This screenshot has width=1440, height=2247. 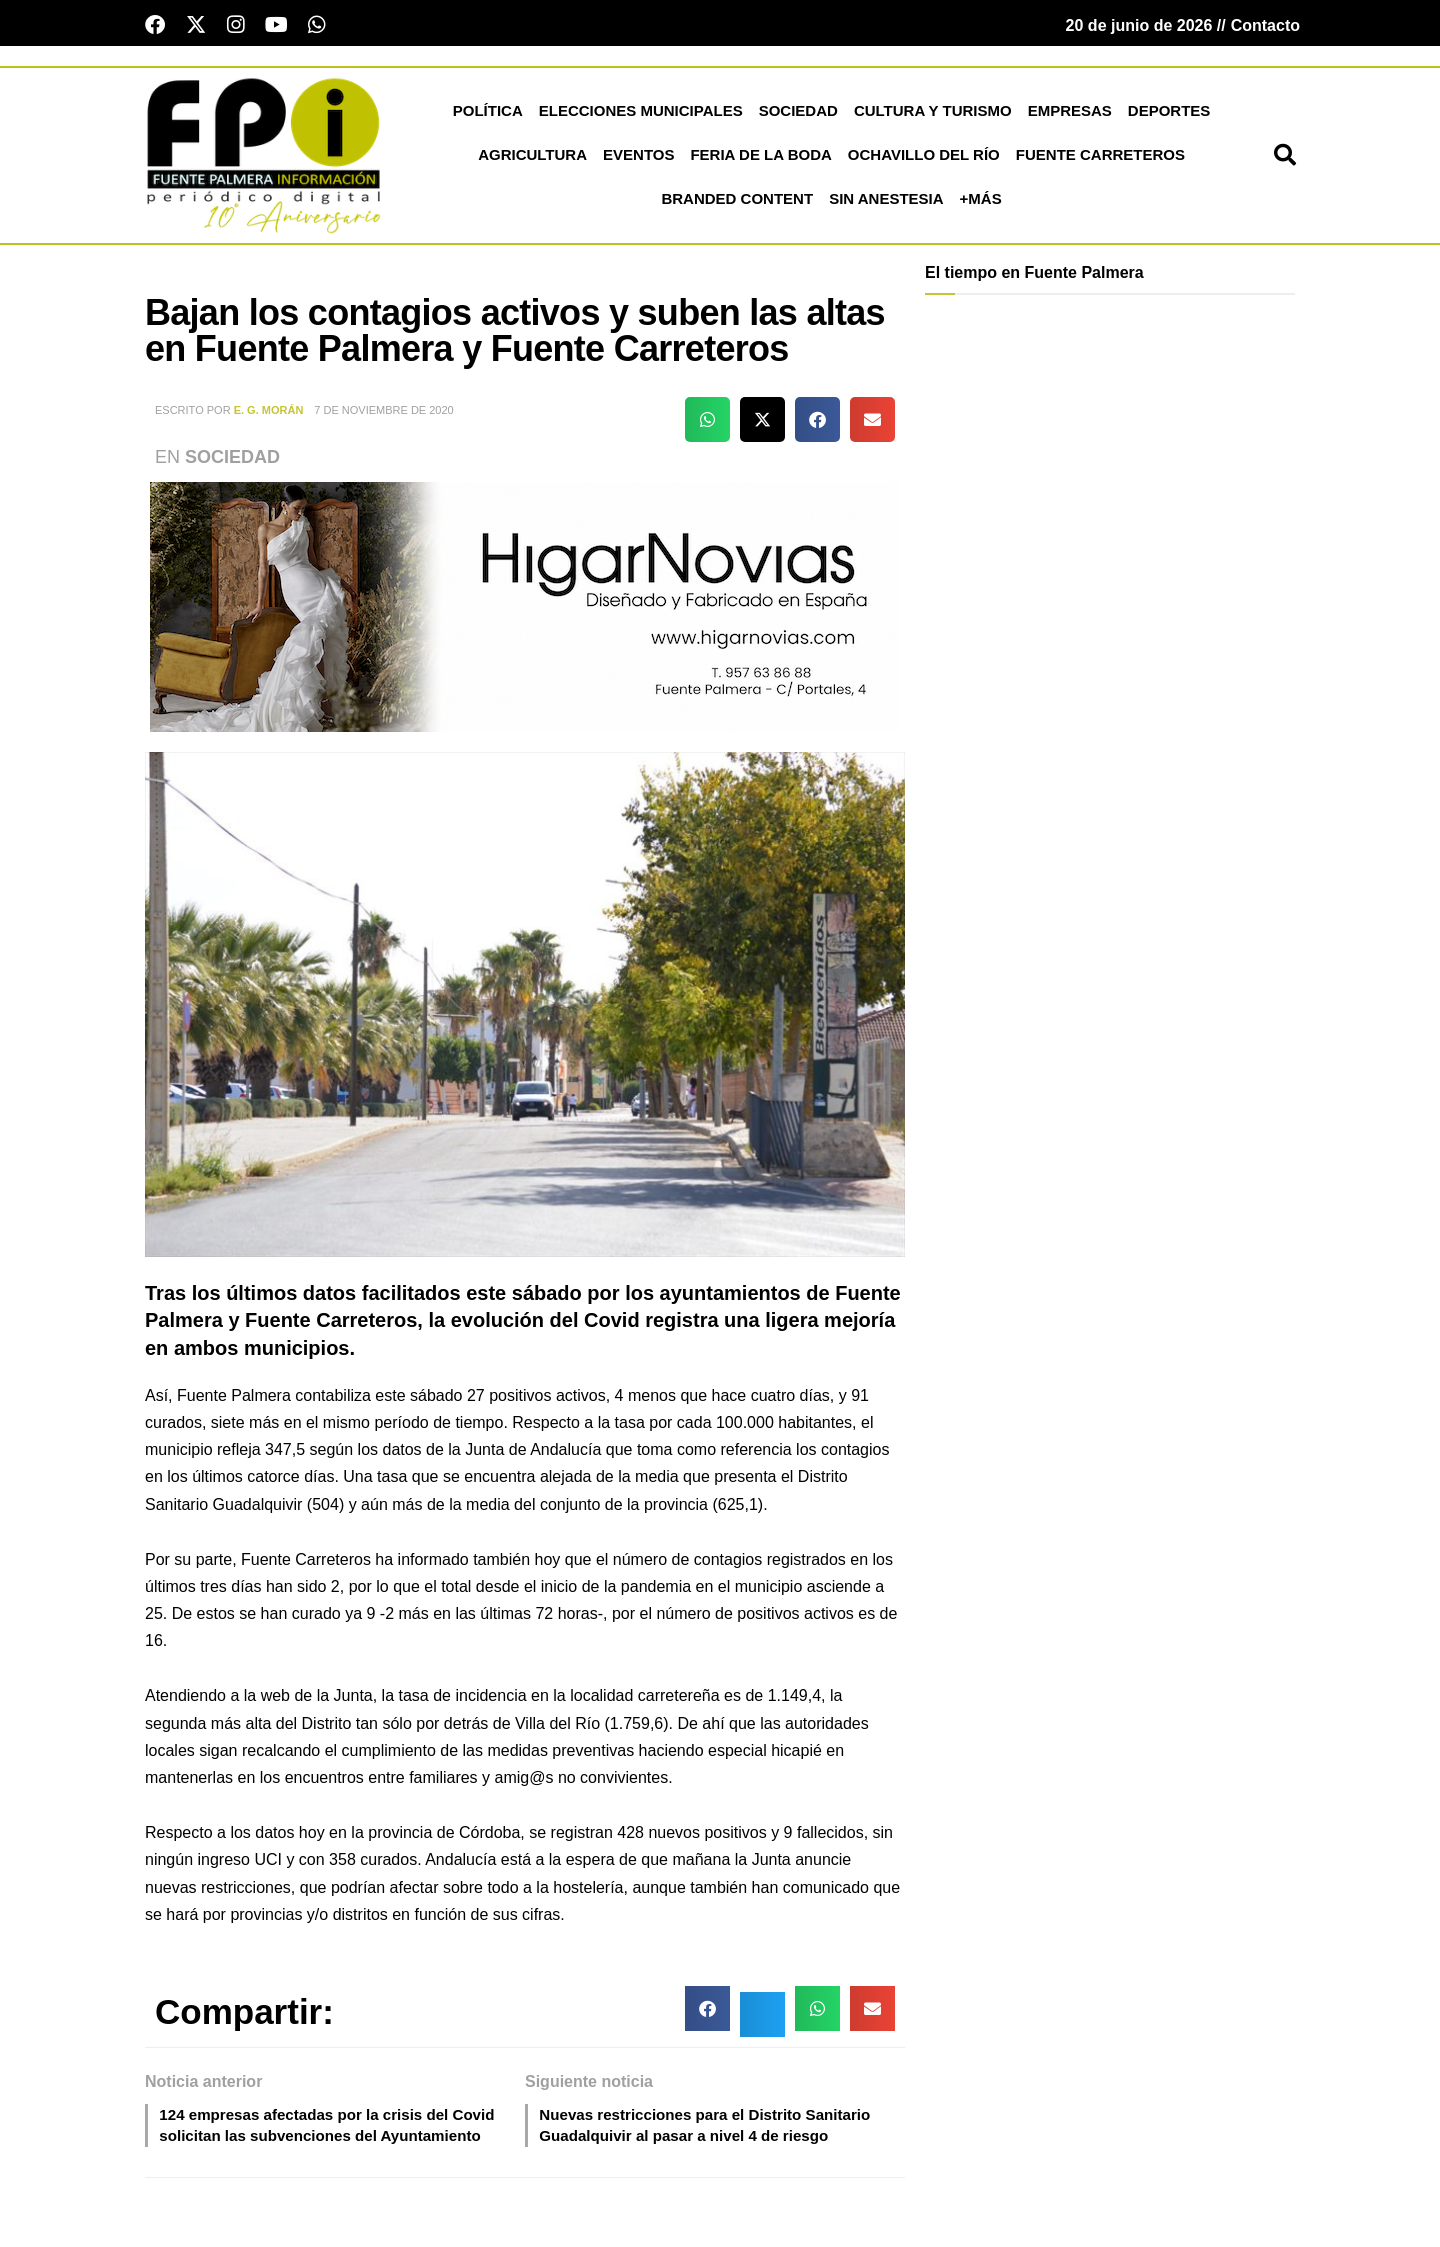 What do you see at coordinates (760, 158) in the screenshot?
I see `Feria de la Boda` at bounding box center [760, 158].